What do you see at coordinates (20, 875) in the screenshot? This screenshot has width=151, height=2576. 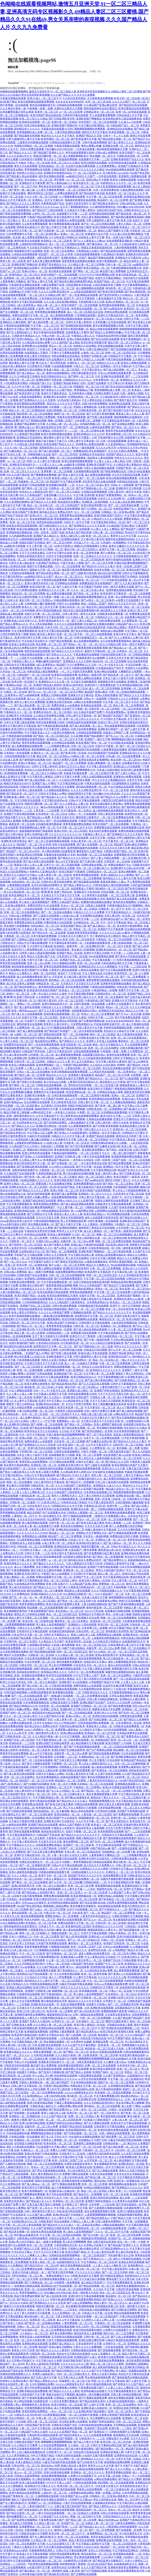 I see `亚洲天天久久精品中文字幕av` at bounding box center [20, 875].